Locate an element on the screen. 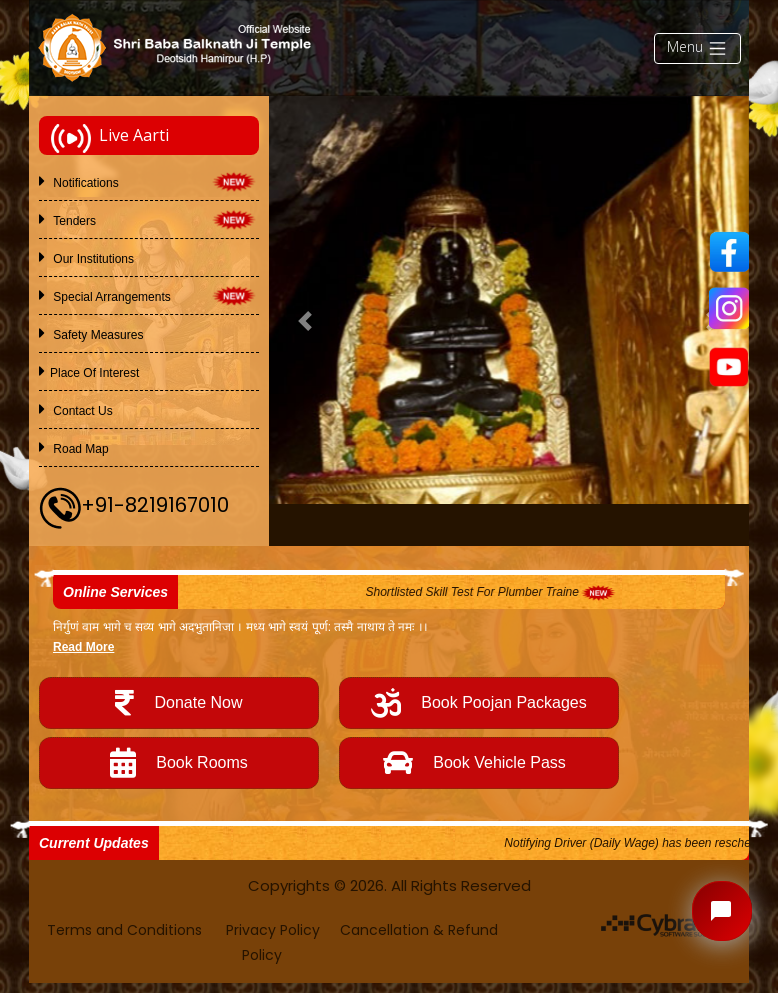  Menu [Toggle navigation] is located at coordinates (697, 48).